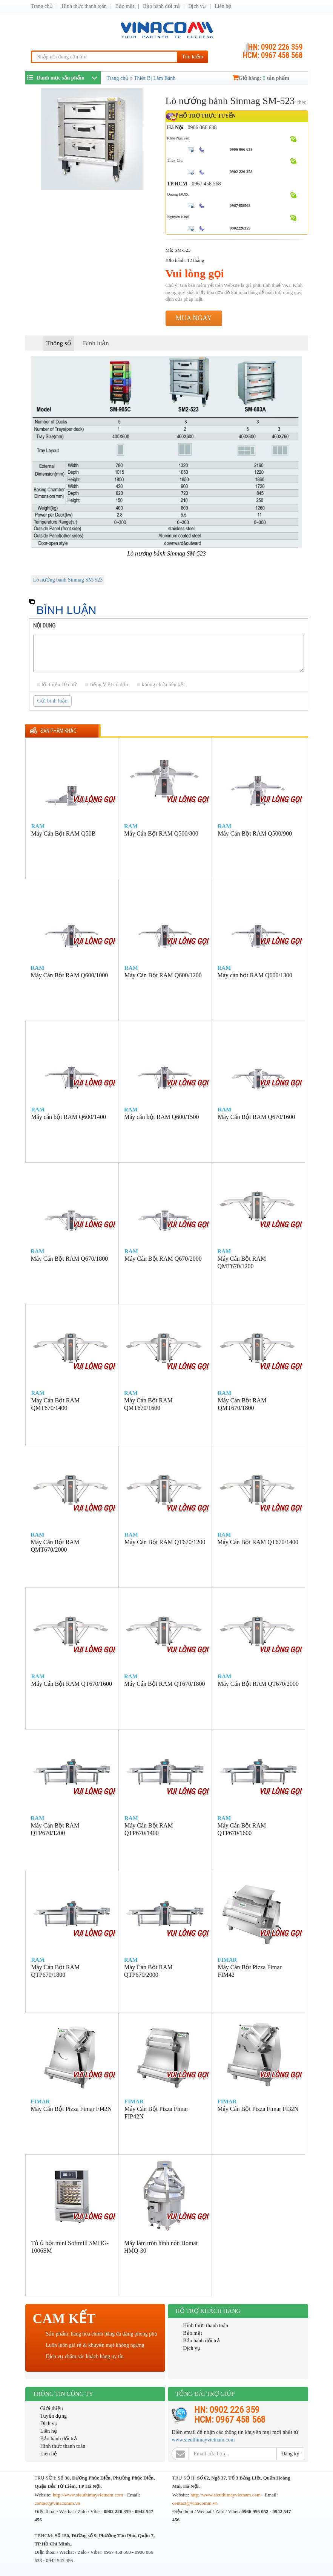 The width and height of the screenshot is (333, 2576). Describe the element at coordinates (125, 6) in the screenshot. I see `Bảo mật` at that location.